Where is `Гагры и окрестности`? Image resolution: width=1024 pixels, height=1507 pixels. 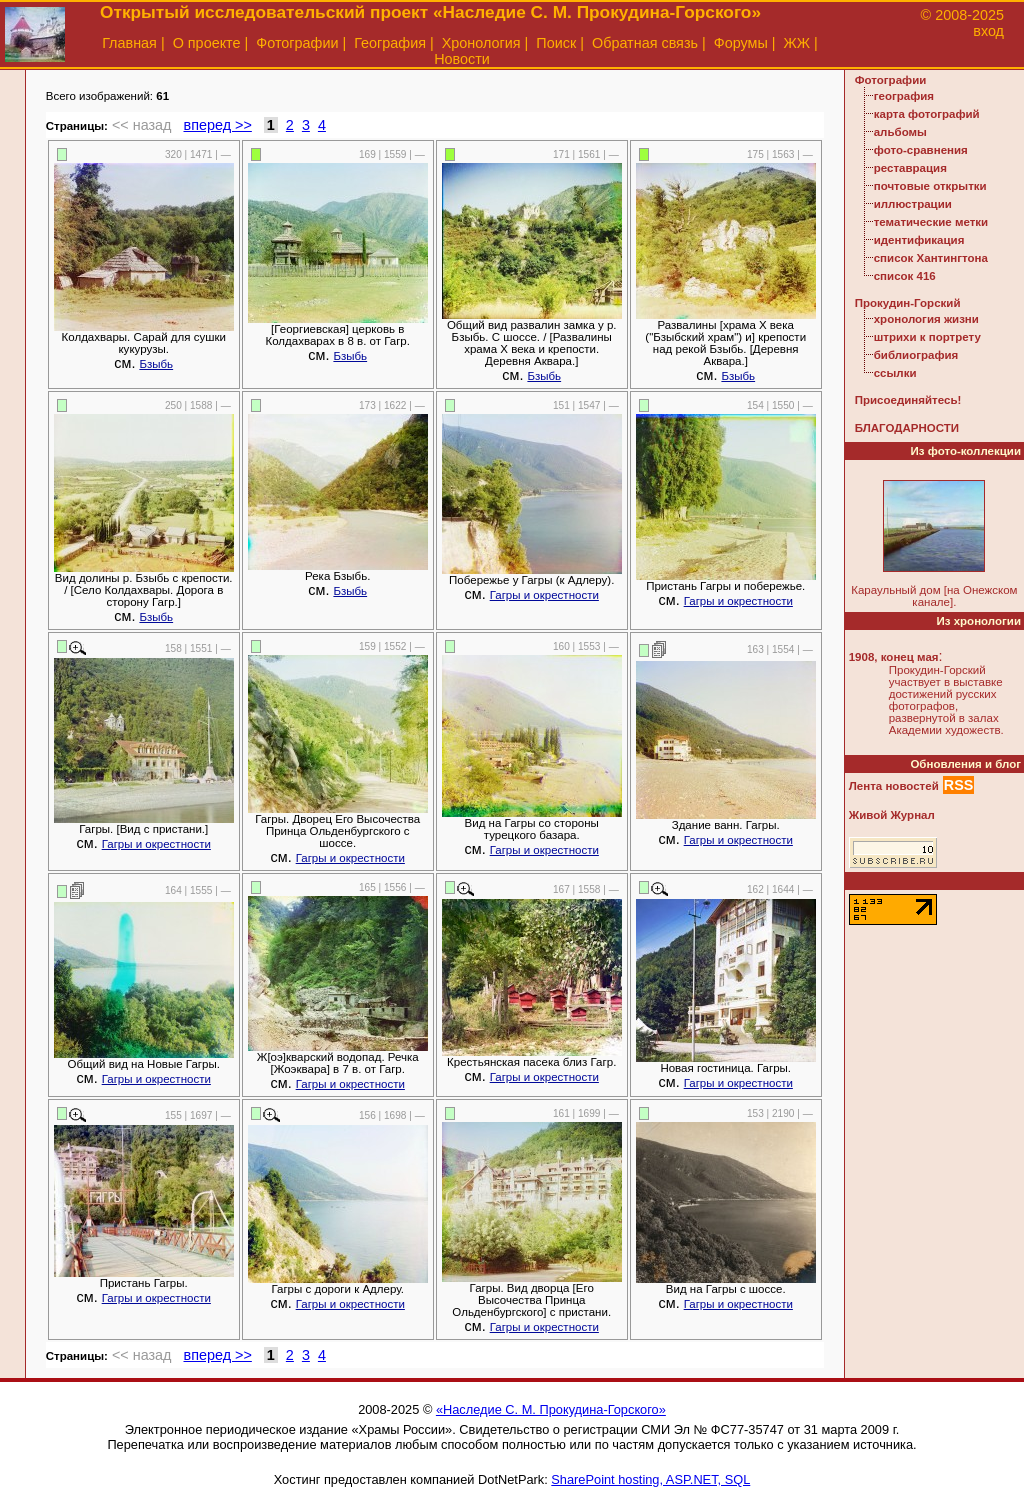 Гагры и окрестности is located at coordinates (544, 595).